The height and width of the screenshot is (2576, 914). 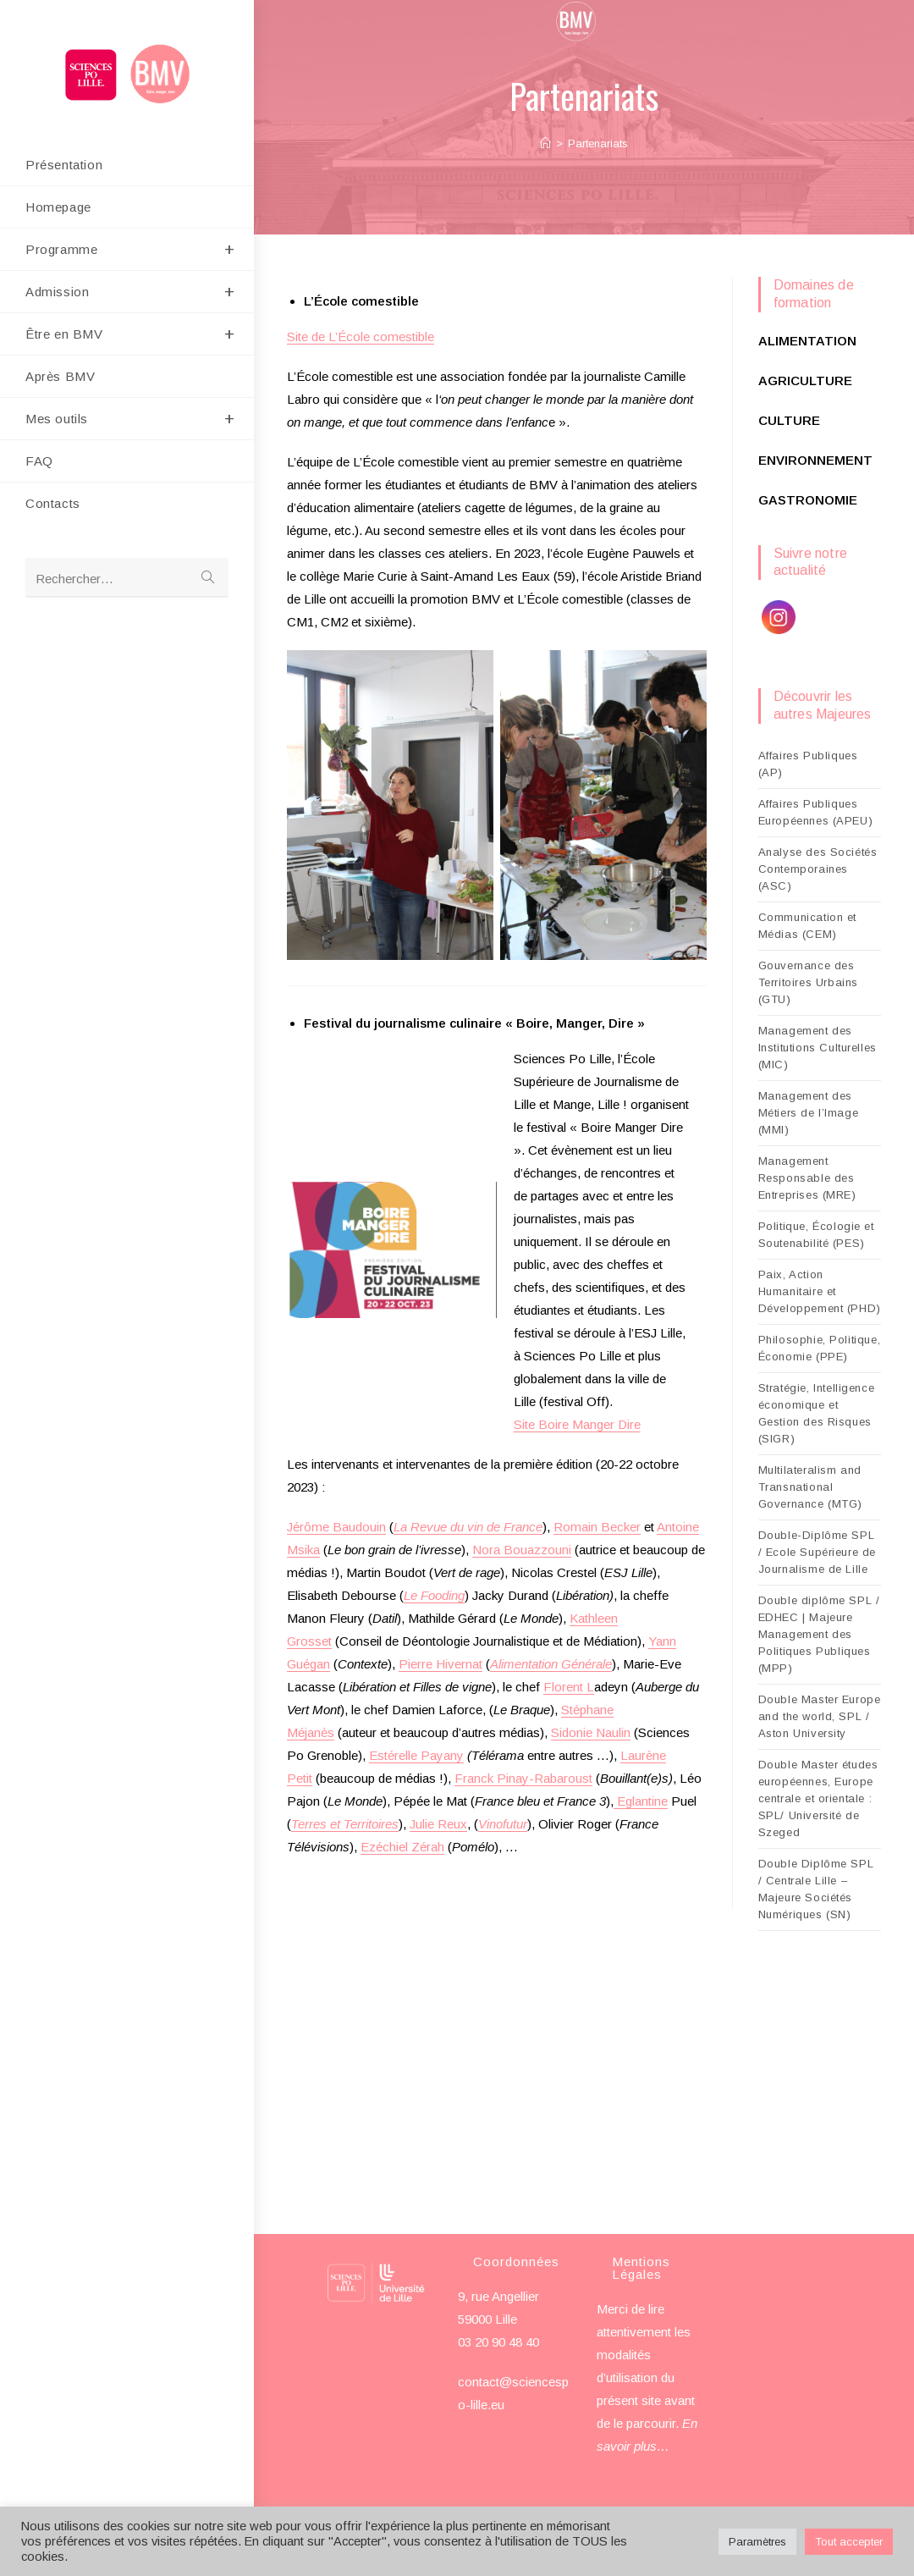 What do you see at coordinates (819, 1634) in the screenshot?
I see `Double diplôme SPL / EDHEC | Majeure Management des Politiques Publiques (MPP)` at bounding box center [819, 1634].